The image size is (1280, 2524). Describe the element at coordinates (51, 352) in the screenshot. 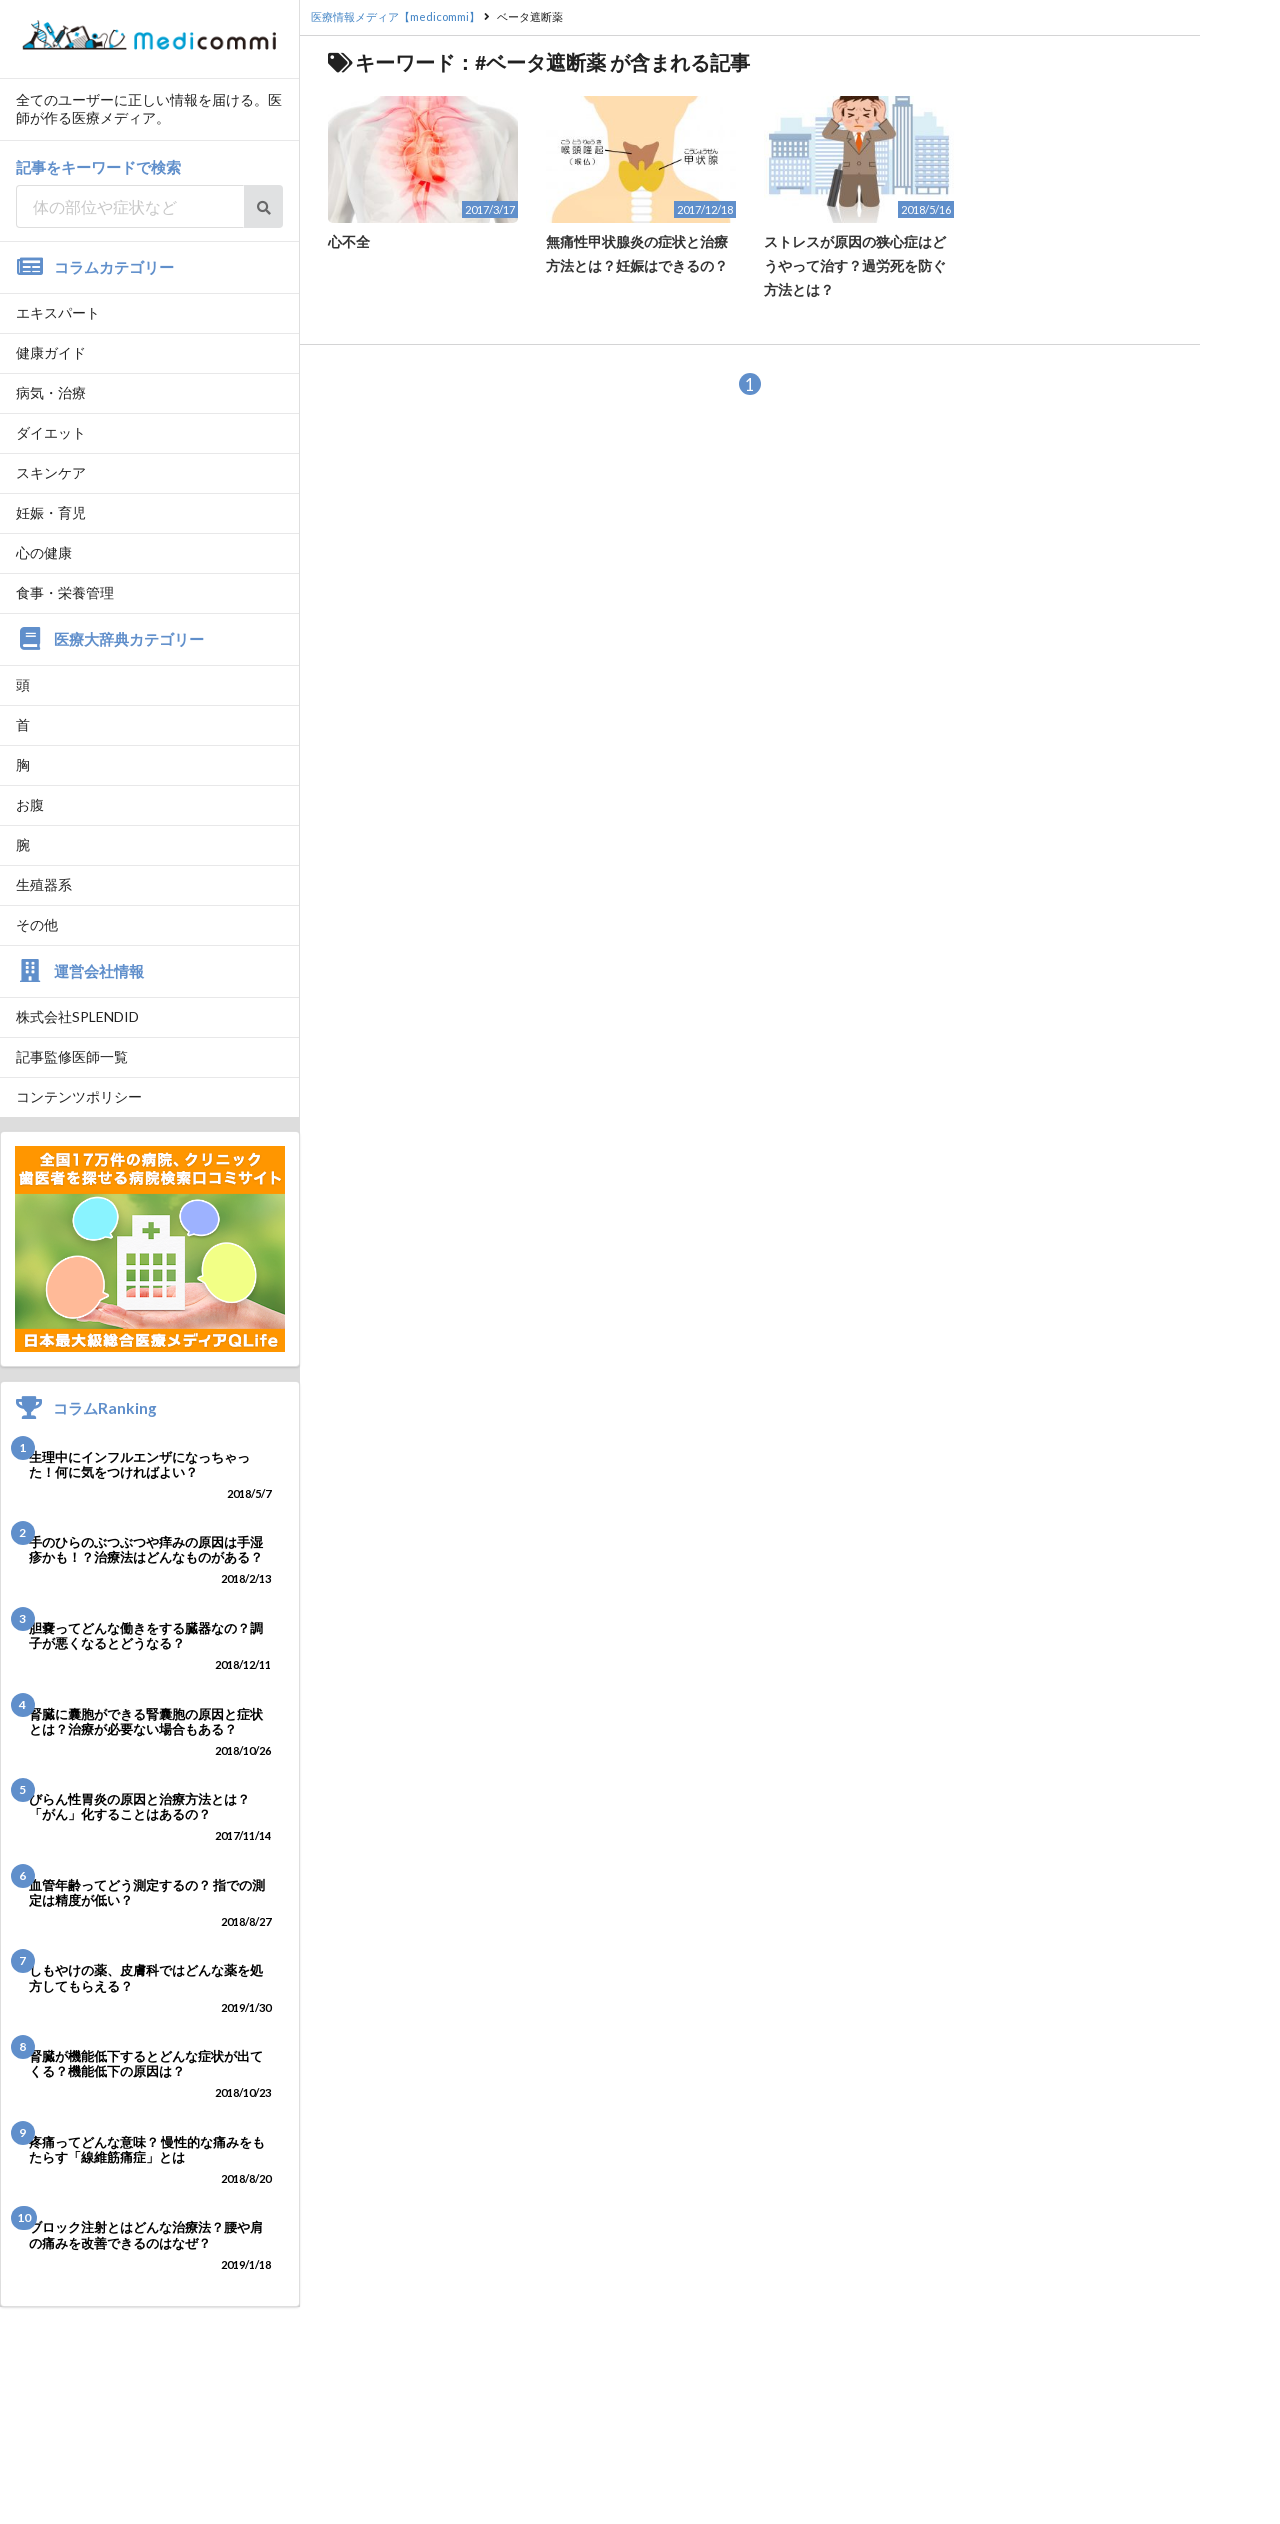

I see `健康ガイド` at that location.